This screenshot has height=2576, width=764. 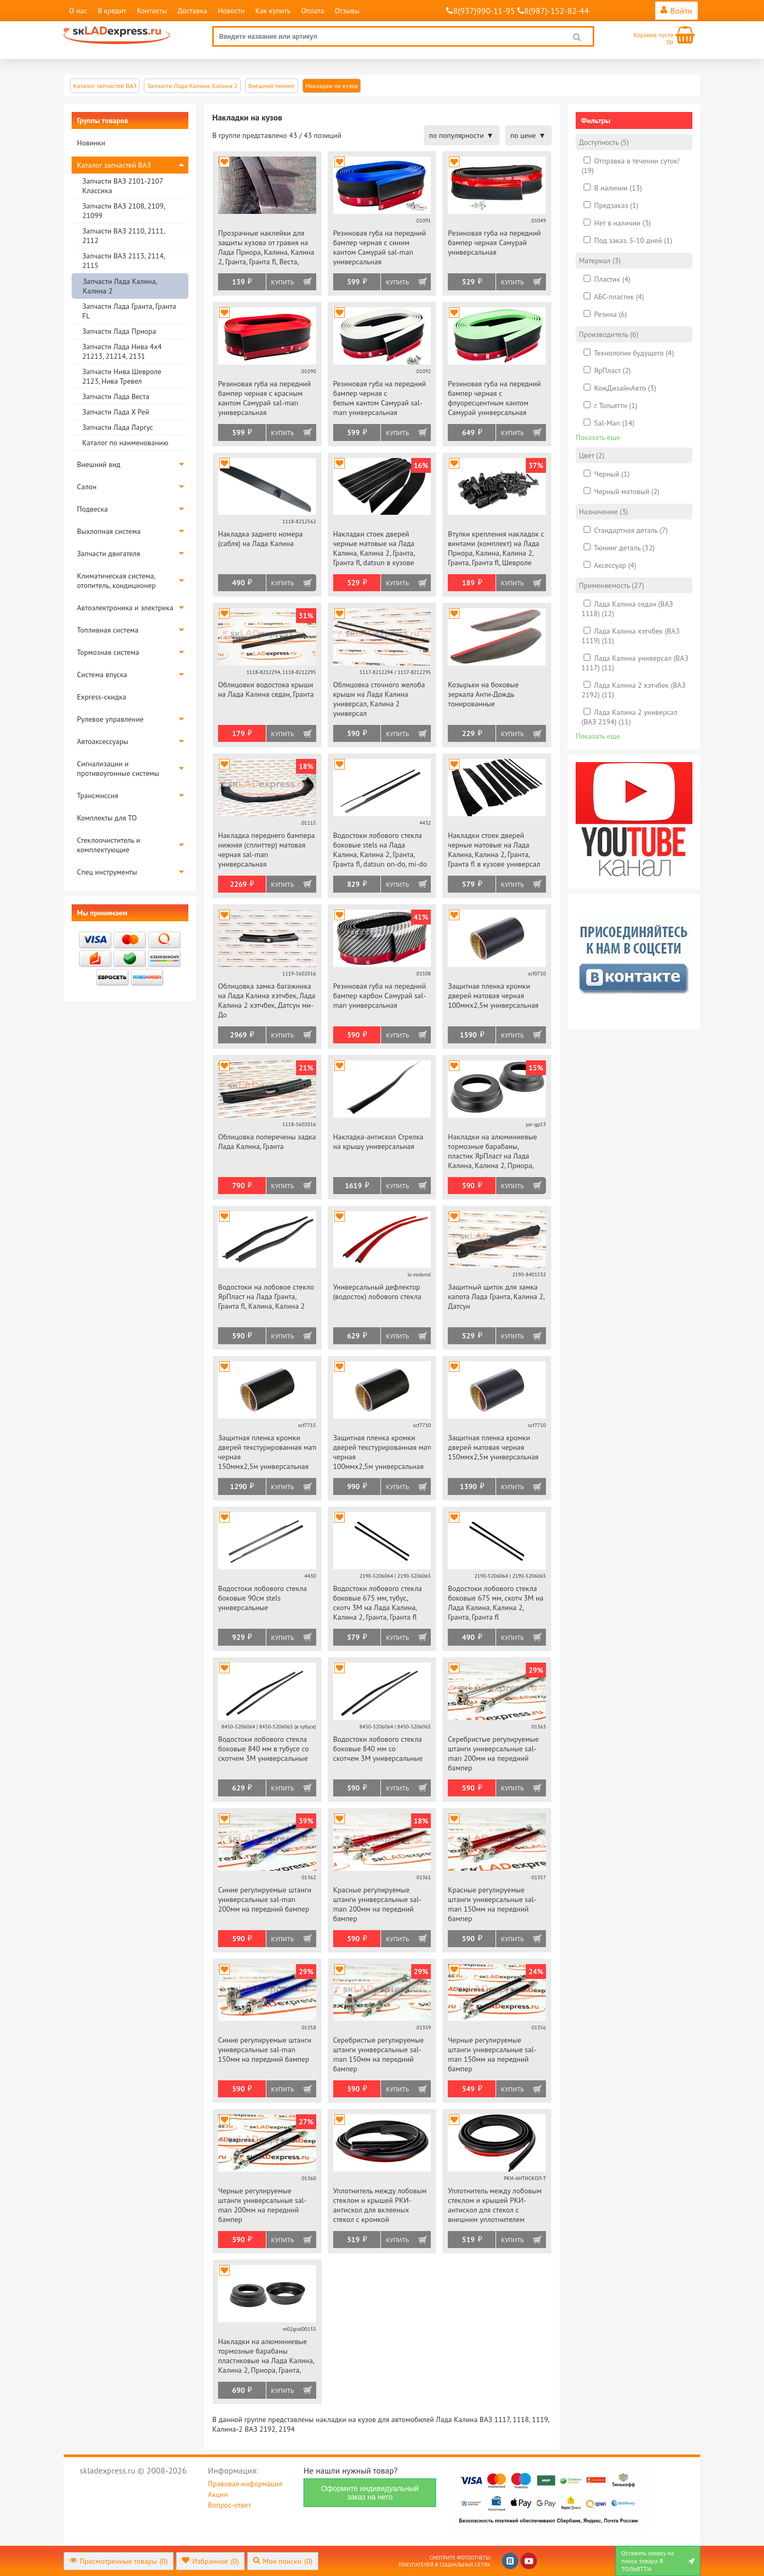 I want to click on Резиновая губа на передний бампер черная с синим кантом Самурай sal-man универсальная, so click(x=379, y=247).